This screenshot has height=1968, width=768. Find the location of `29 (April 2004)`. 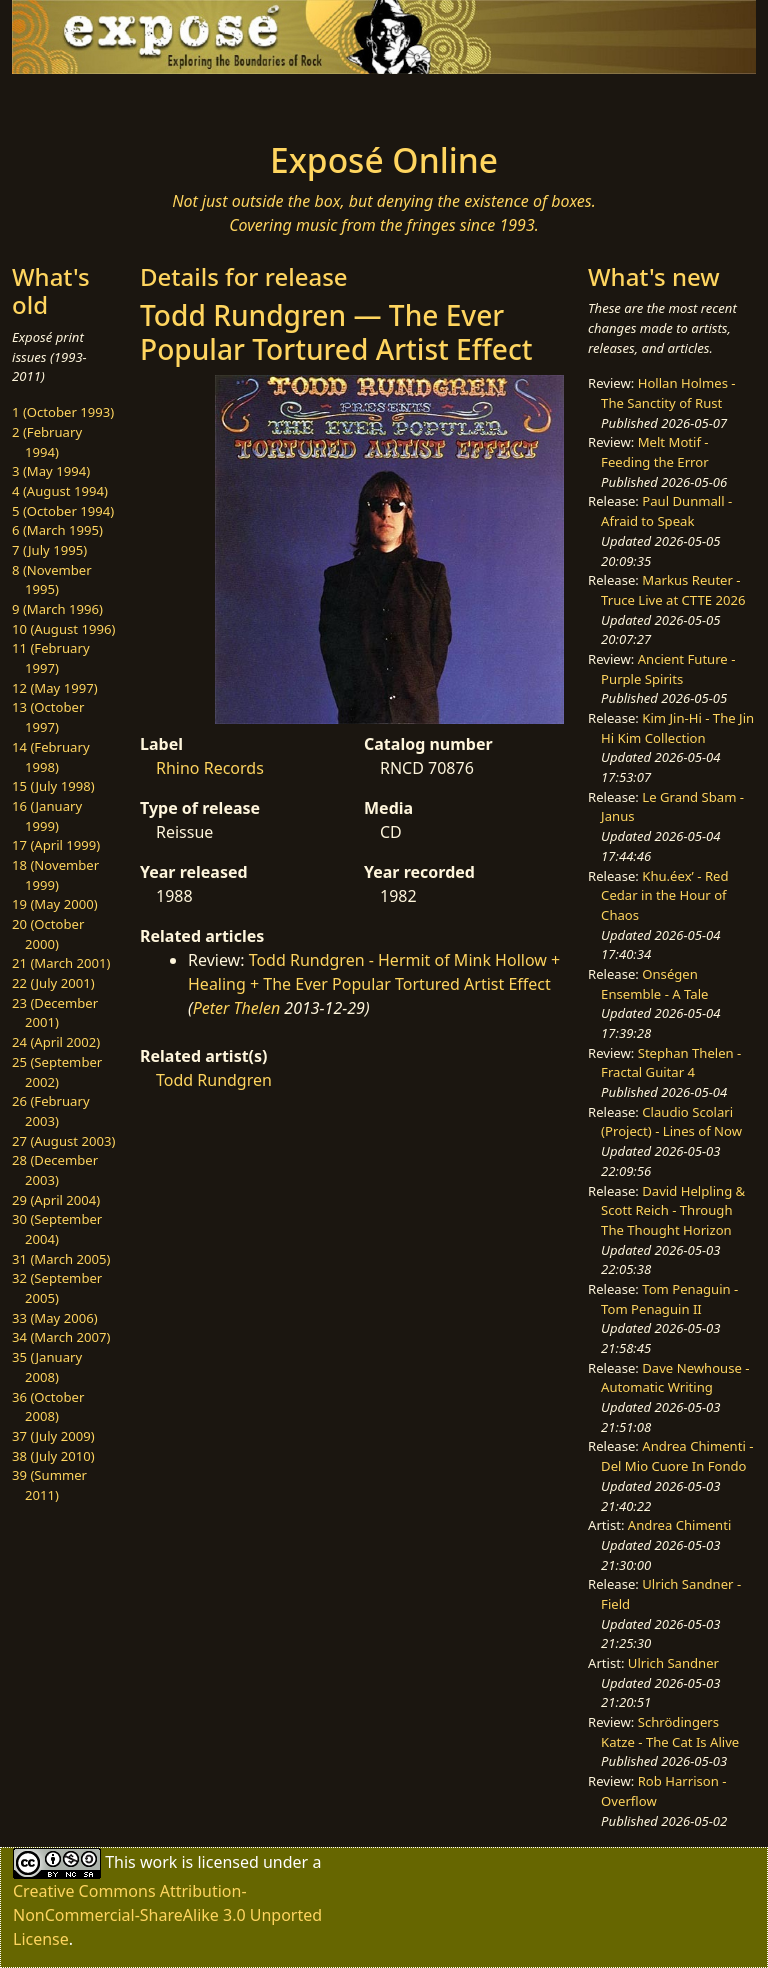

29 (April 2004) is located at coordinates (56, 1200).